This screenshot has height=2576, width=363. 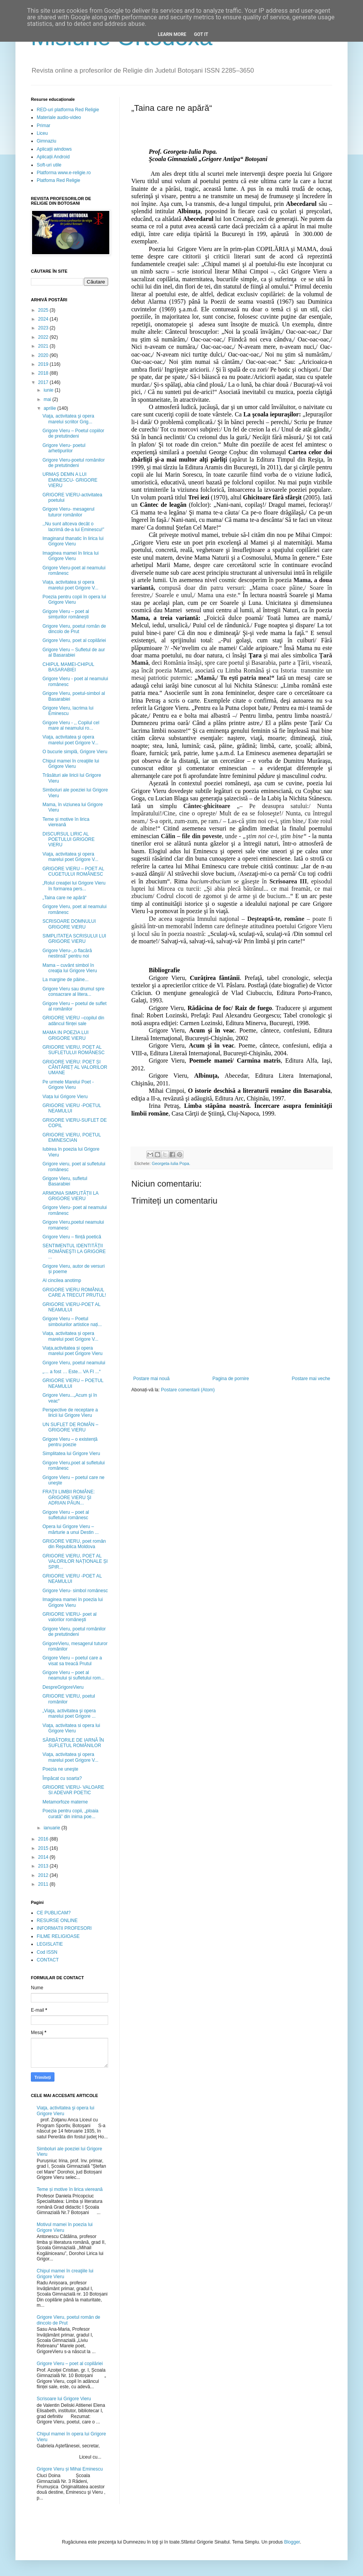 I want to click on Viața, activitatea și opera marelui poet Grigore V..., so click(x=70, y=584).